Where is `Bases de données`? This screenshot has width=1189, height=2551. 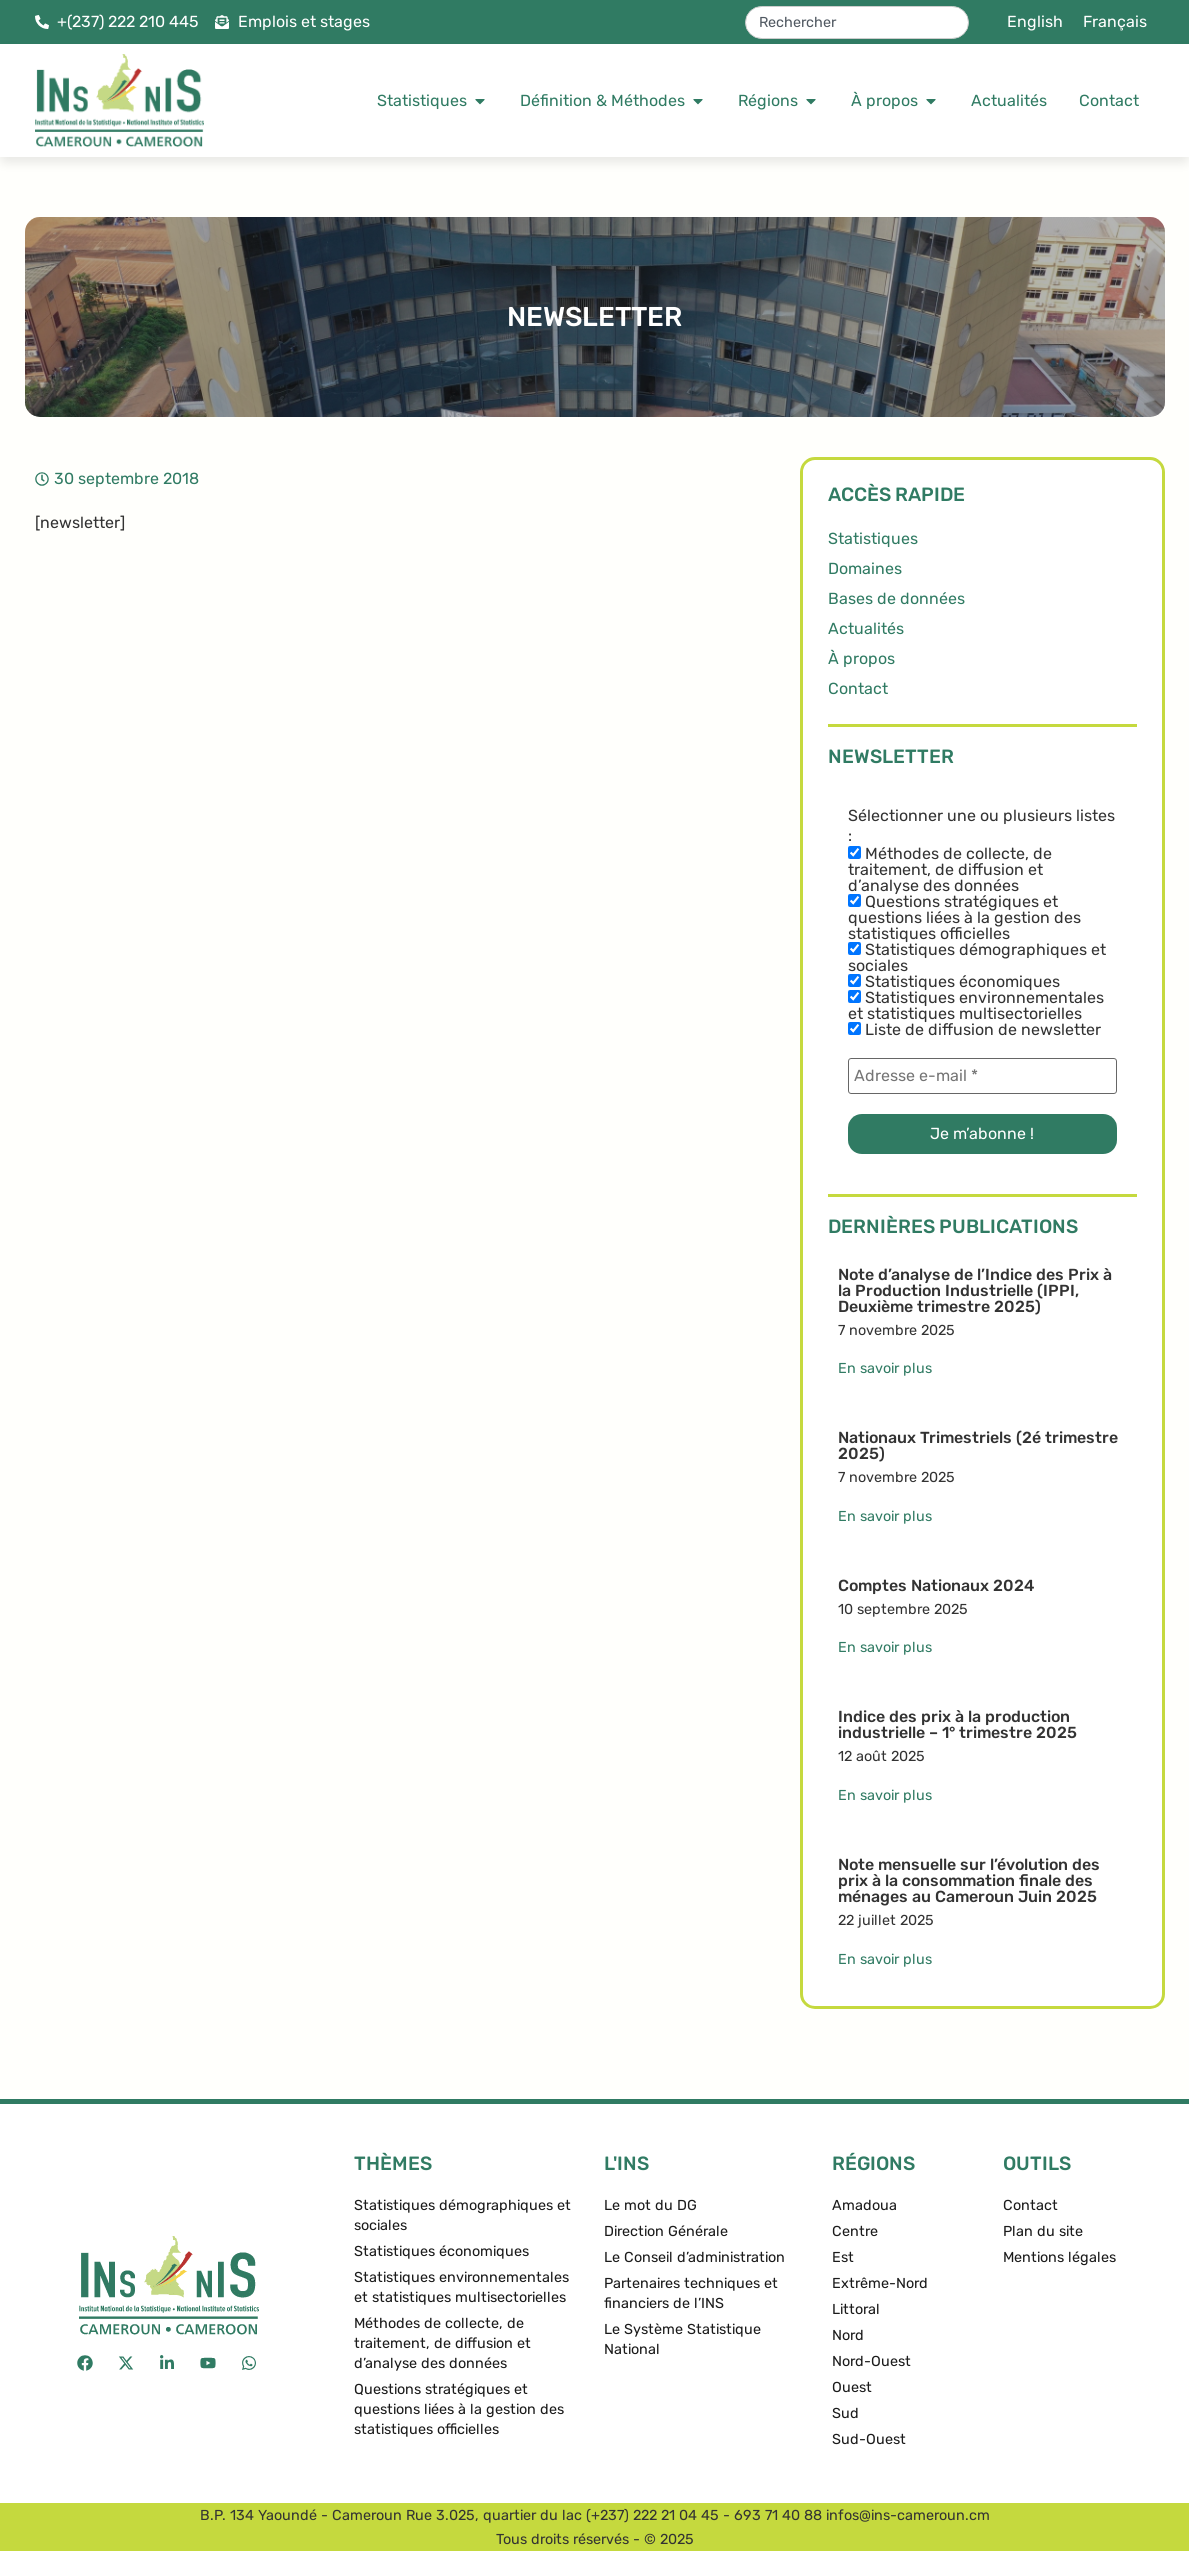
Bases de données is located at coordinates (896, 598).